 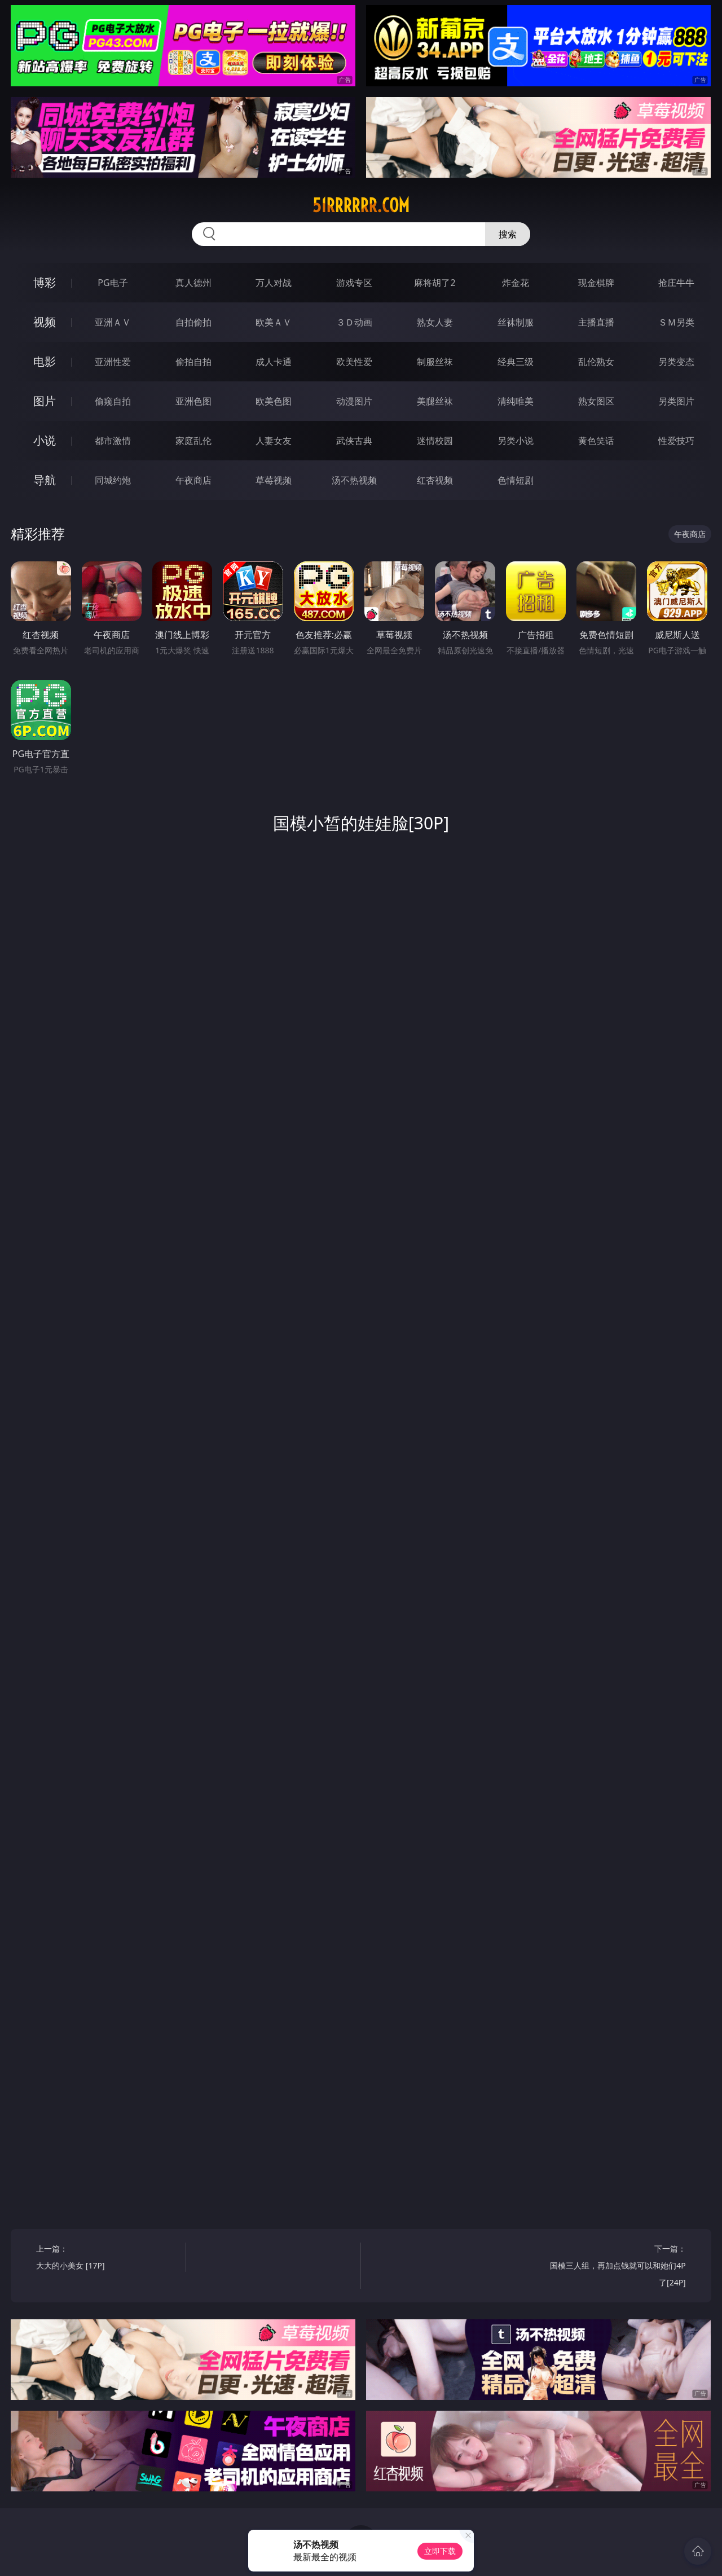 What do you see at coordinates (193, 322) in the screenshot?
I see `自拍偷拍` at bounding box center [193, 322].